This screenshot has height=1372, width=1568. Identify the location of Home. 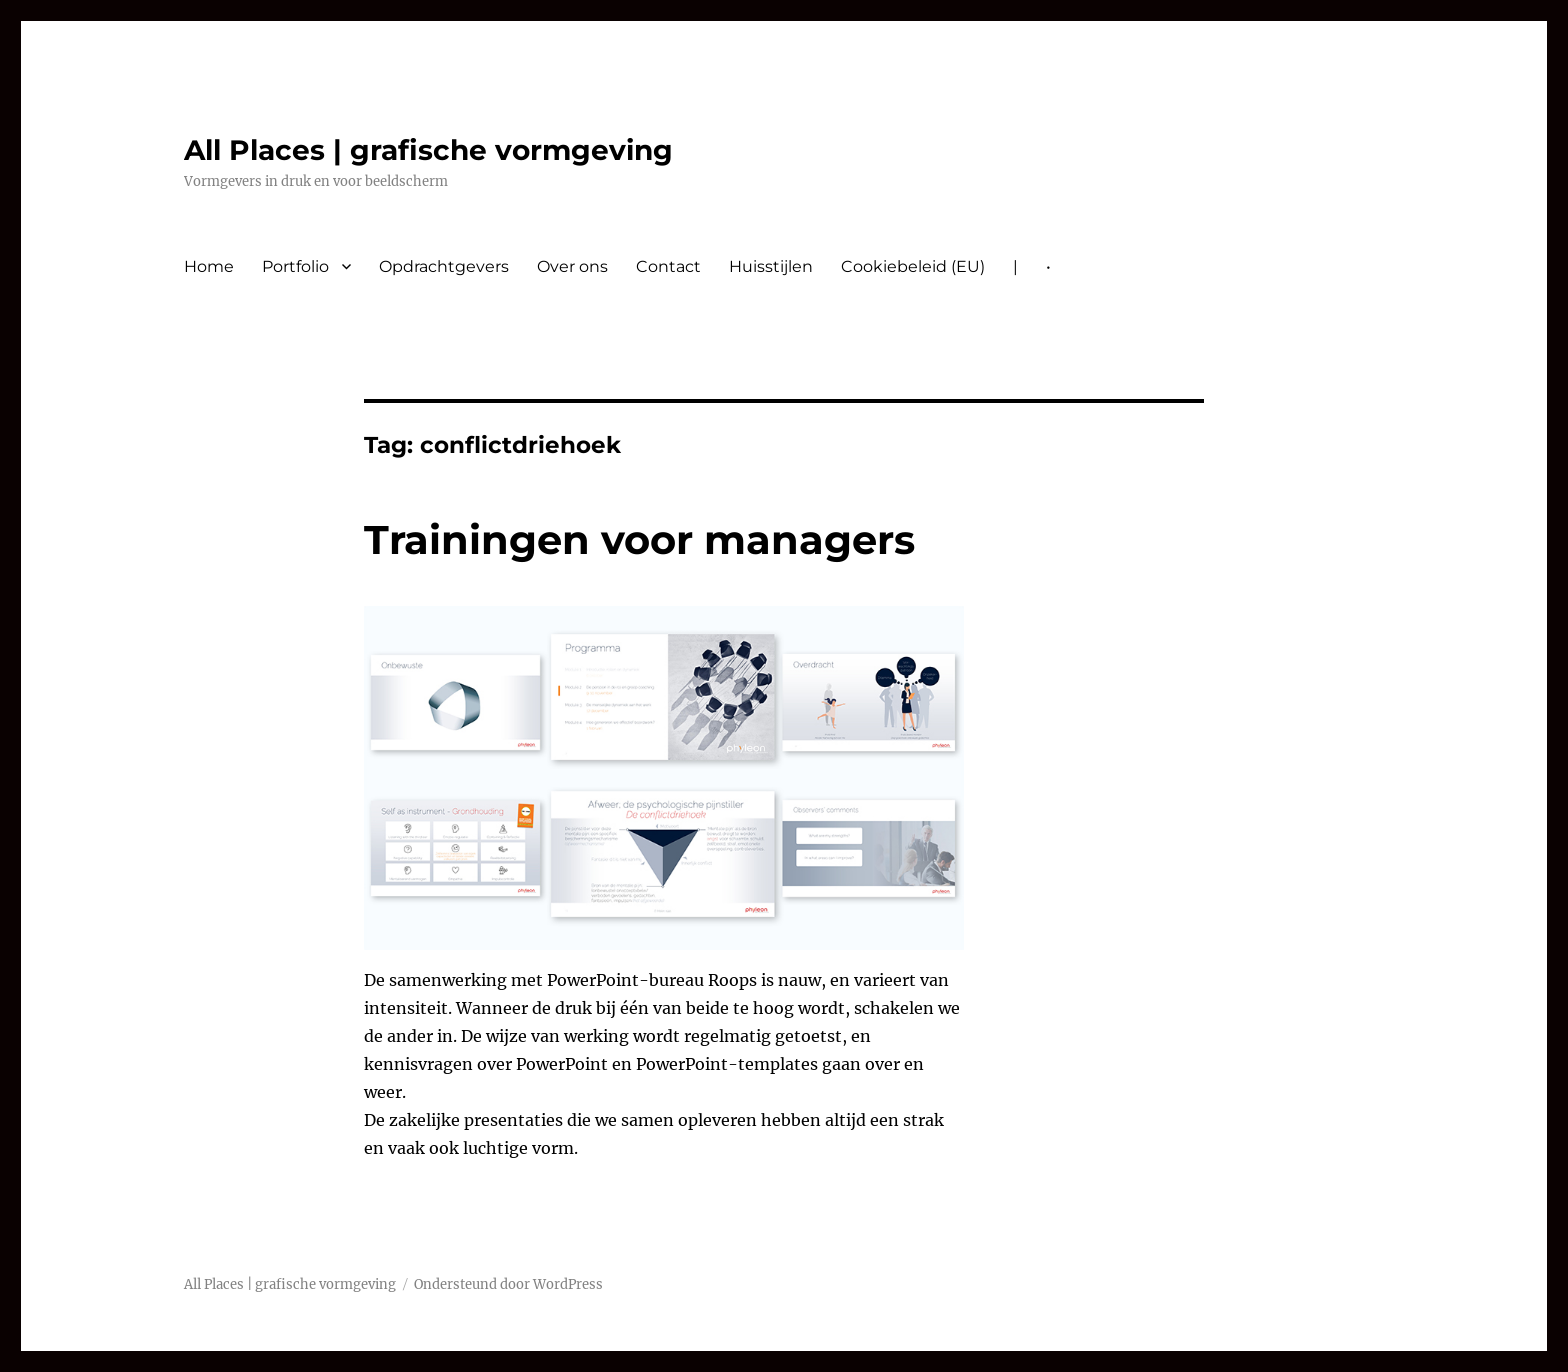
(209, 266).